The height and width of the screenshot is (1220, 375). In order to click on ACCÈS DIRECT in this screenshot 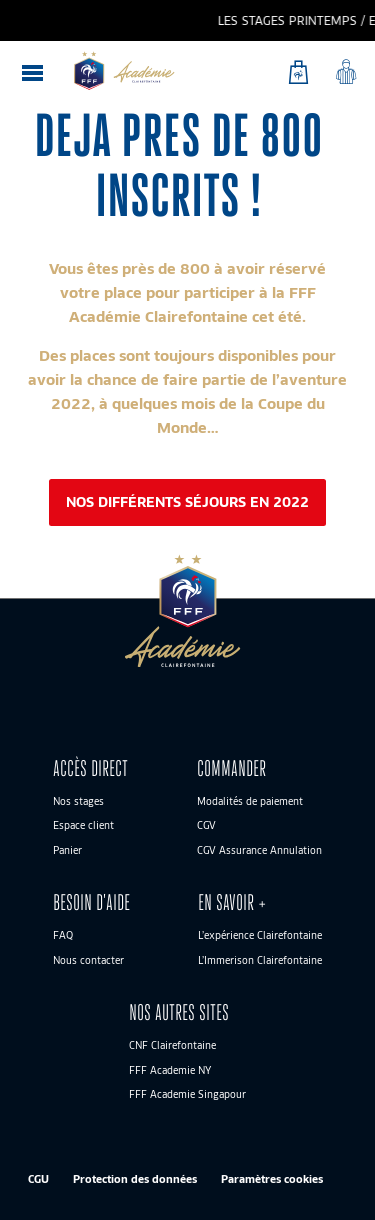, I will do `click(90, 768)`.